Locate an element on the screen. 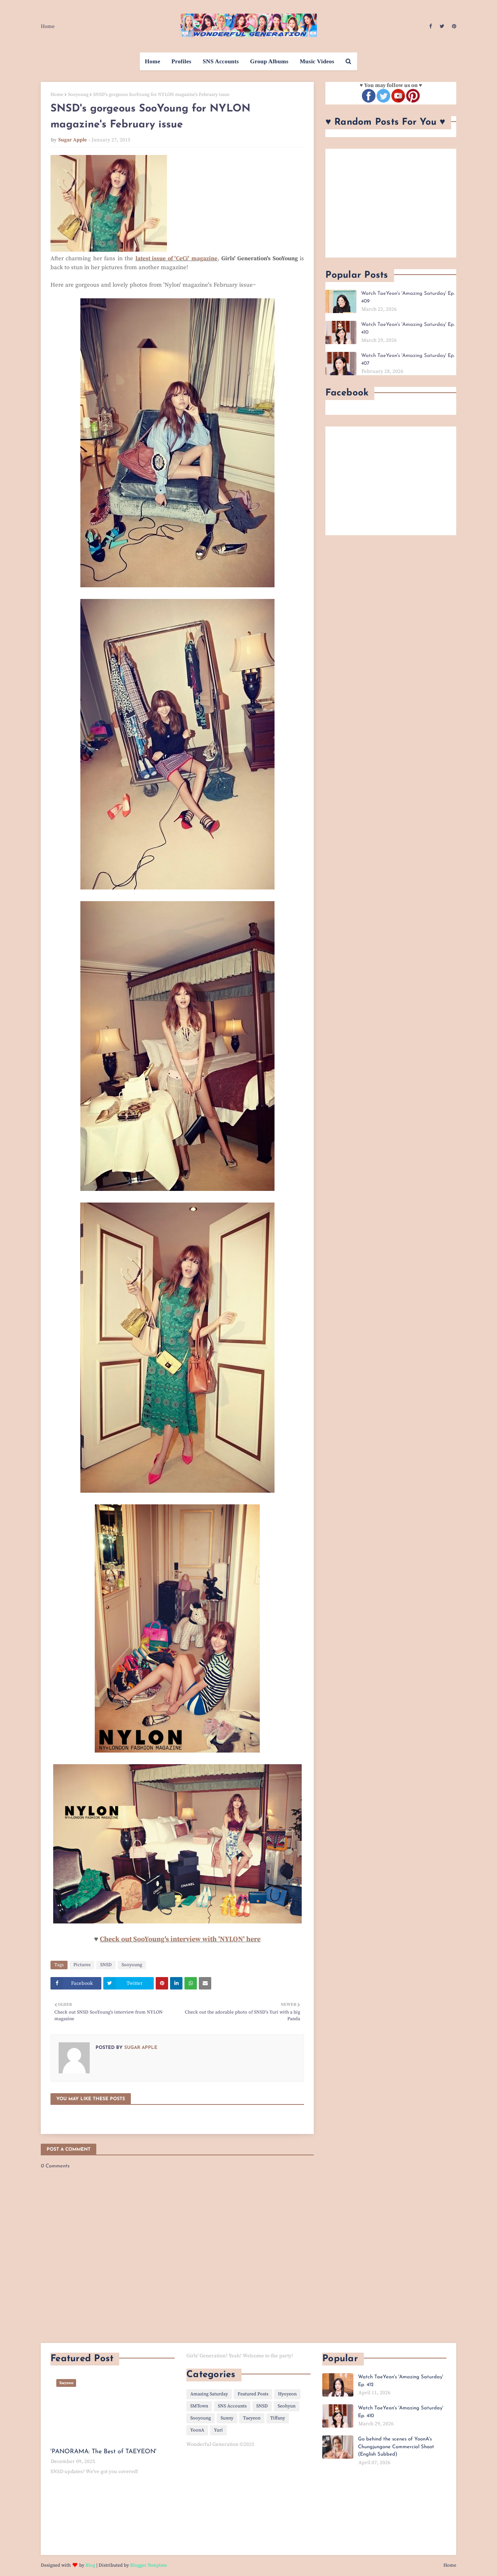 The width and height of the screenshot is (497, 2576). Home [menuitem] is located at coordinates (152, 61).